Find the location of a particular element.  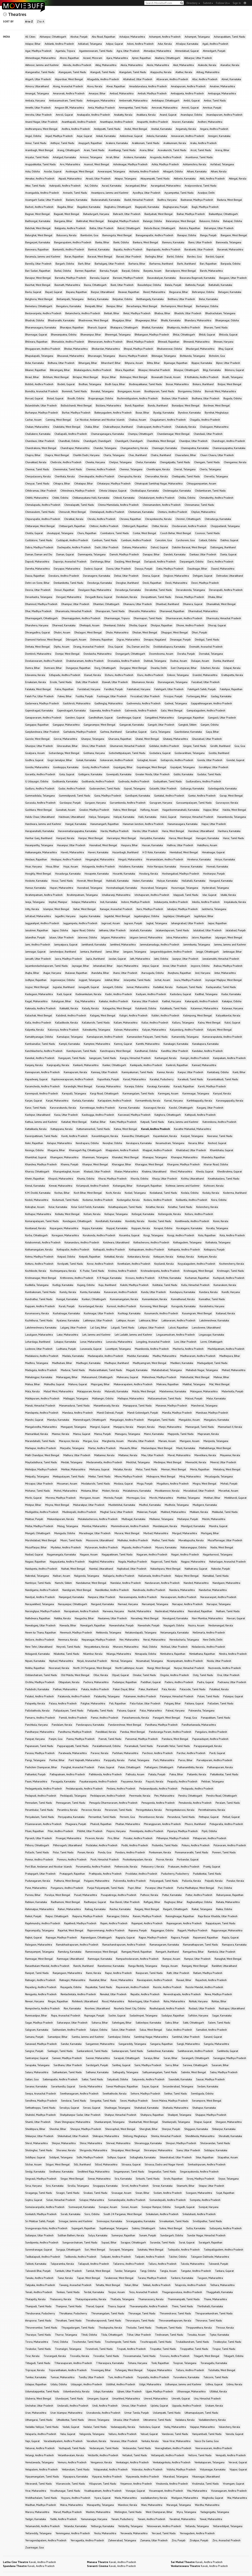

Bharamasagara, Karnataka is located at coordinates (40, 327).